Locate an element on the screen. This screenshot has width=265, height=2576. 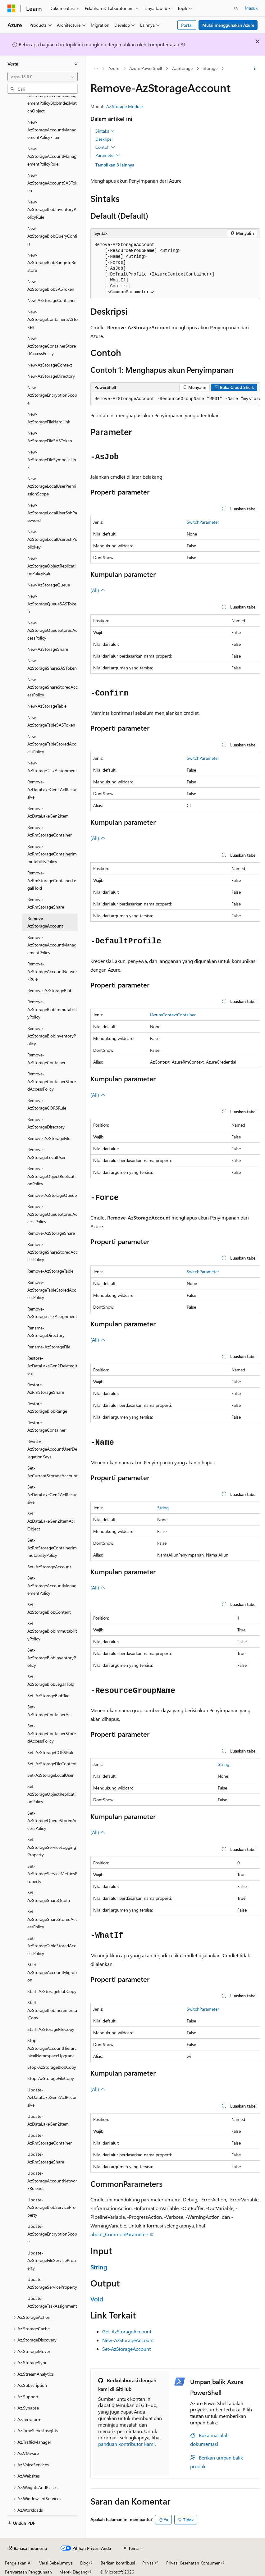
New-AzStorageEncryptionScope [treeitem] is located at coordinates (52, 395).